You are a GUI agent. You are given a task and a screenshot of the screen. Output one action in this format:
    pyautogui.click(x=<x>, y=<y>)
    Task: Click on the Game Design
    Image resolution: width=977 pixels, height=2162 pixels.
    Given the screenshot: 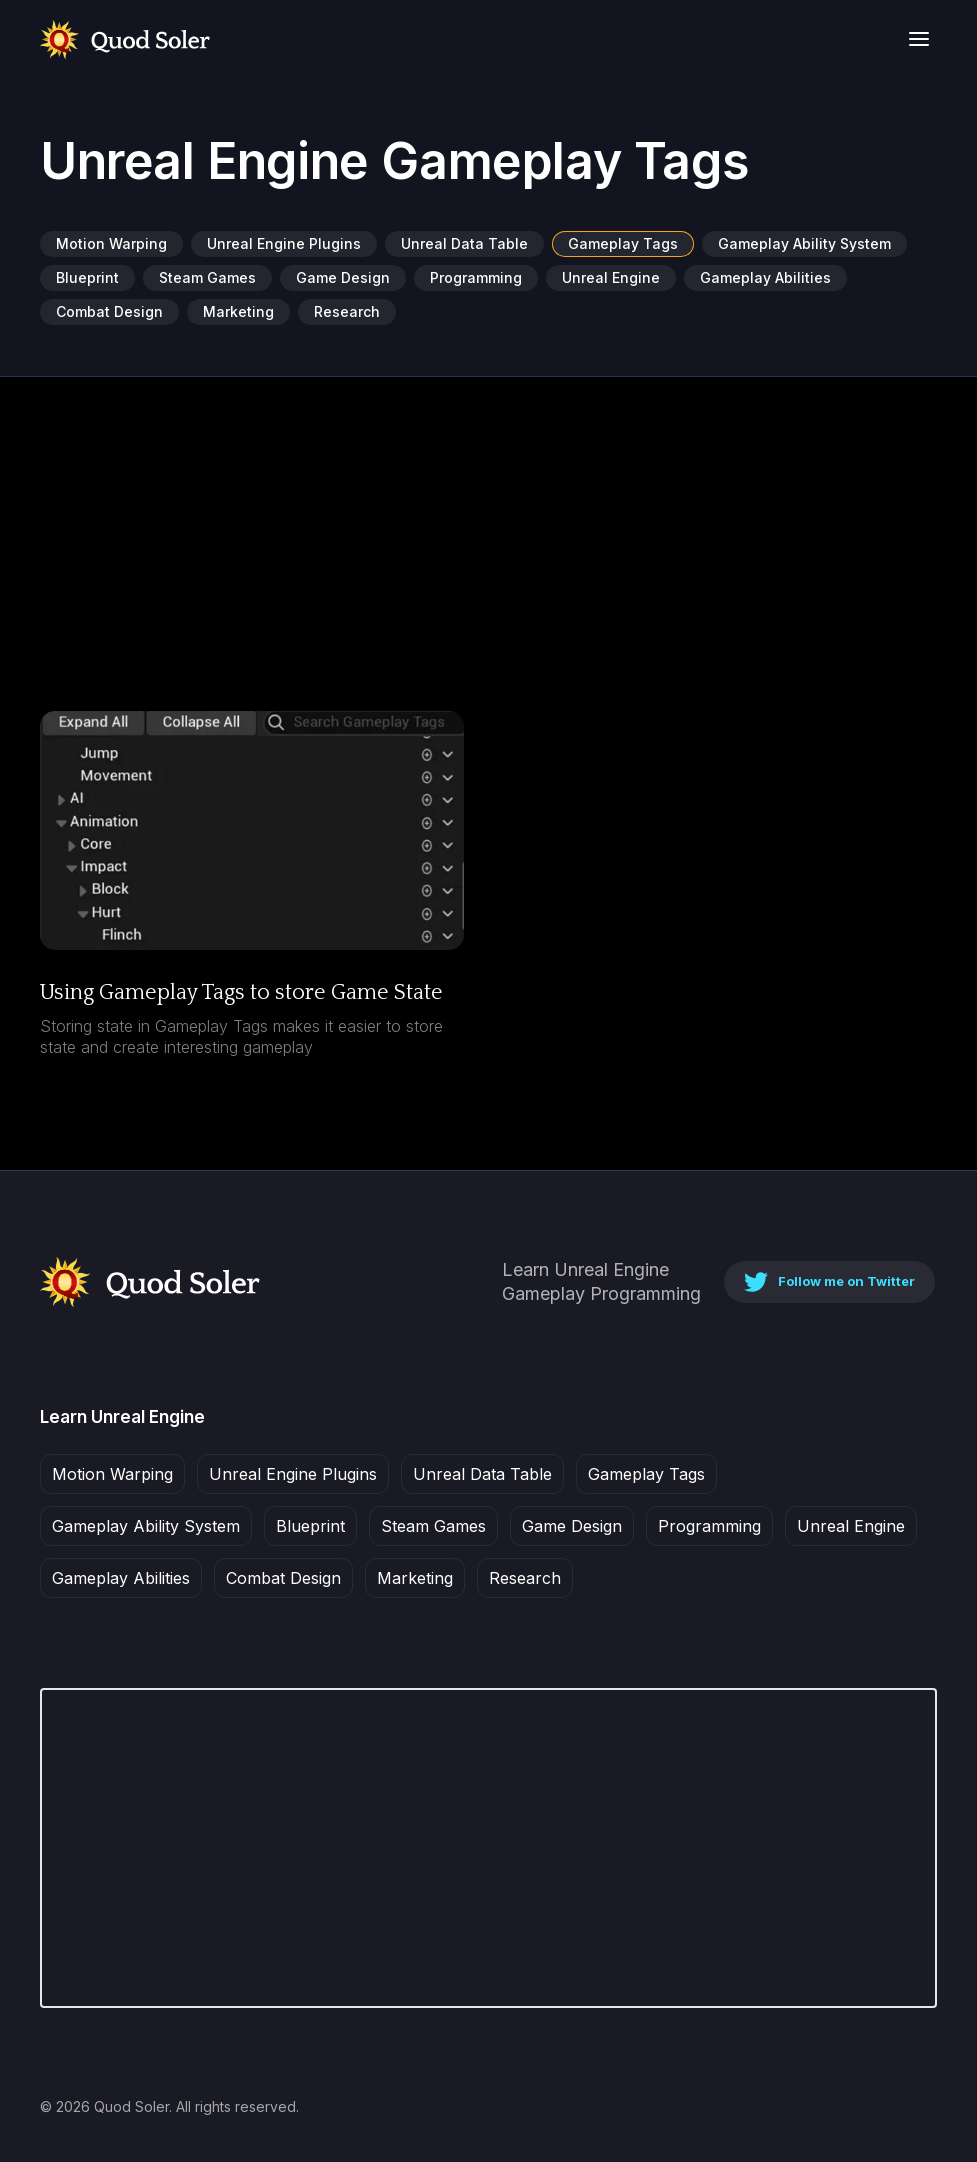 What is the action you would take?
    pyautogui.click(x=343, y=277)
    